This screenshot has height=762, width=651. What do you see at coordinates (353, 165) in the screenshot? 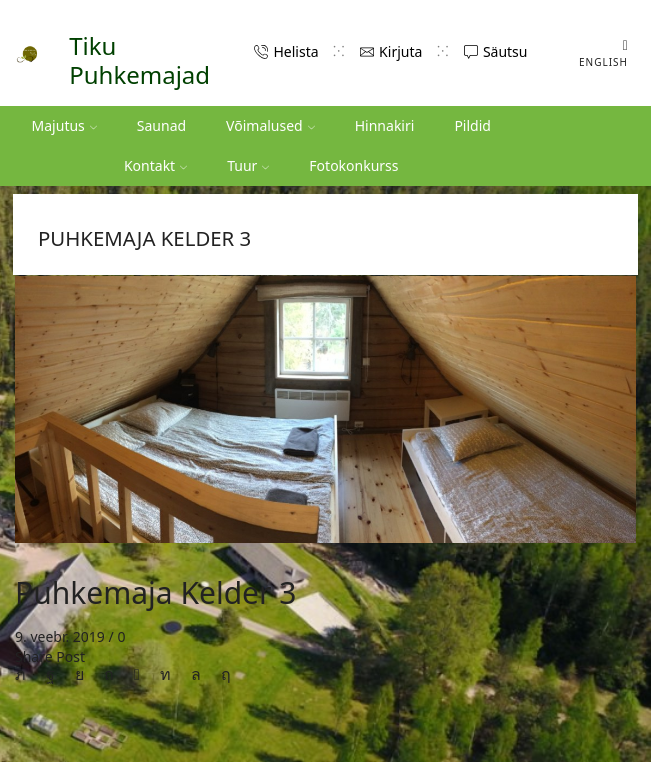
I see `Fotokonkurss` at bounding box center [353, 165].